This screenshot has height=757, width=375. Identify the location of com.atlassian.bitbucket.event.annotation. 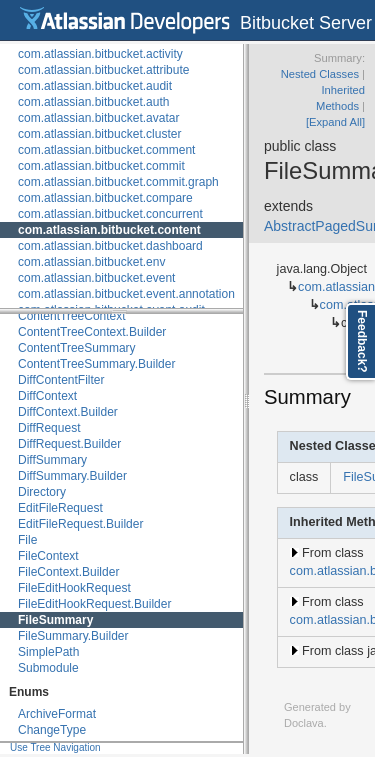
(126, 294).